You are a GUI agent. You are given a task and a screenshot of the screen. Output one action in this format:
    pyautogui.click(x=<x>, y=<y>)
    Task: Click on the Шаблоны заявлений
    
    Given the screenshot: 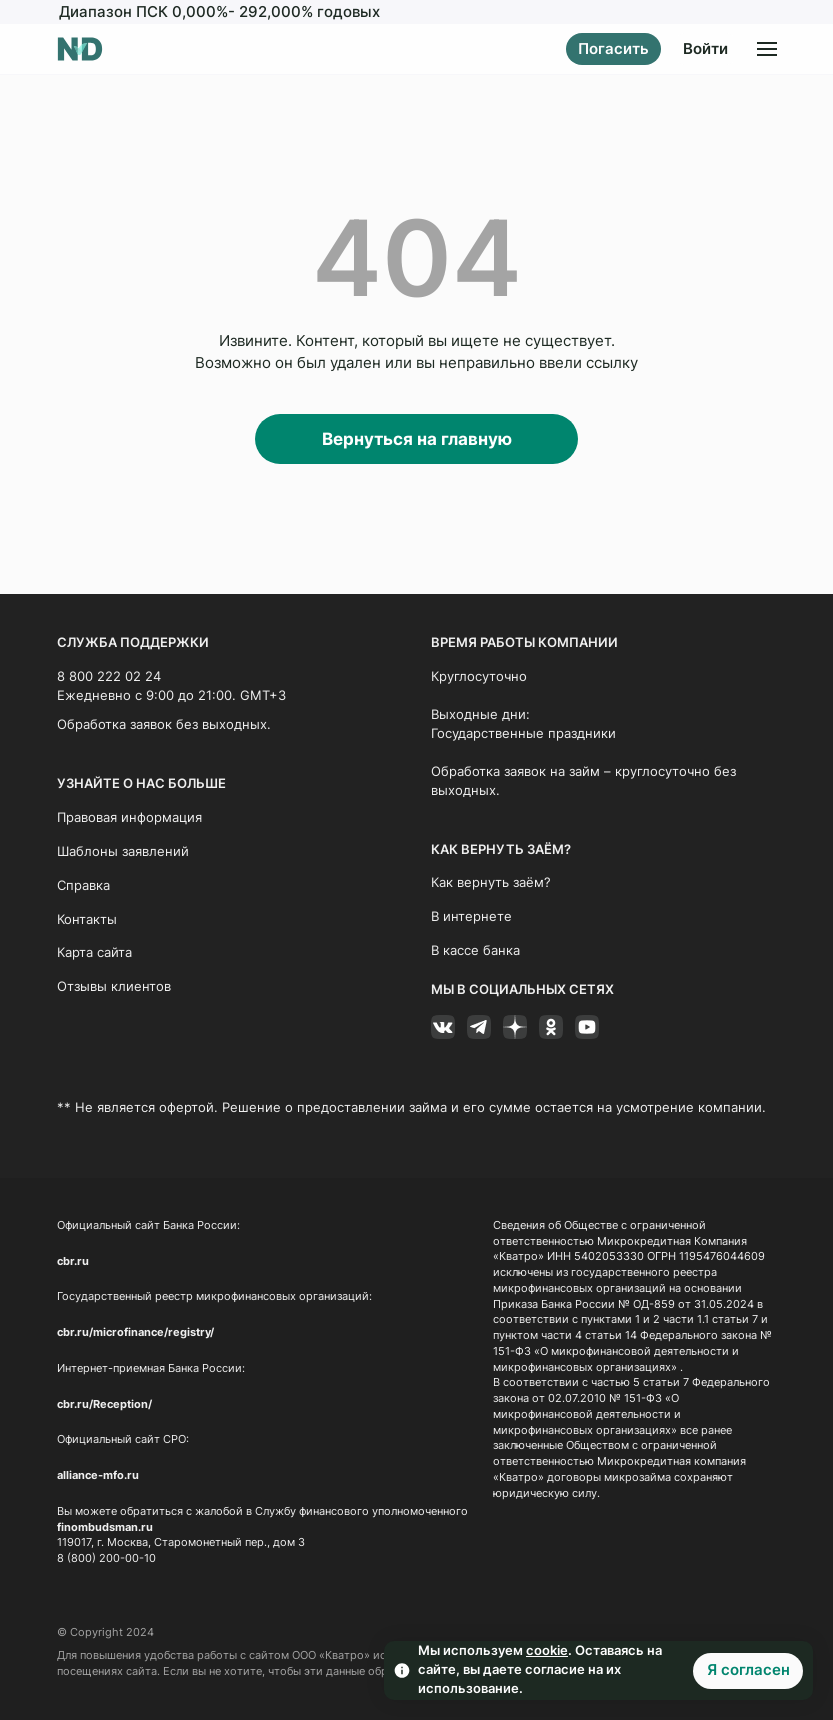 What is the action you would take?
    pyautogui.click(x=123, y=850)
    